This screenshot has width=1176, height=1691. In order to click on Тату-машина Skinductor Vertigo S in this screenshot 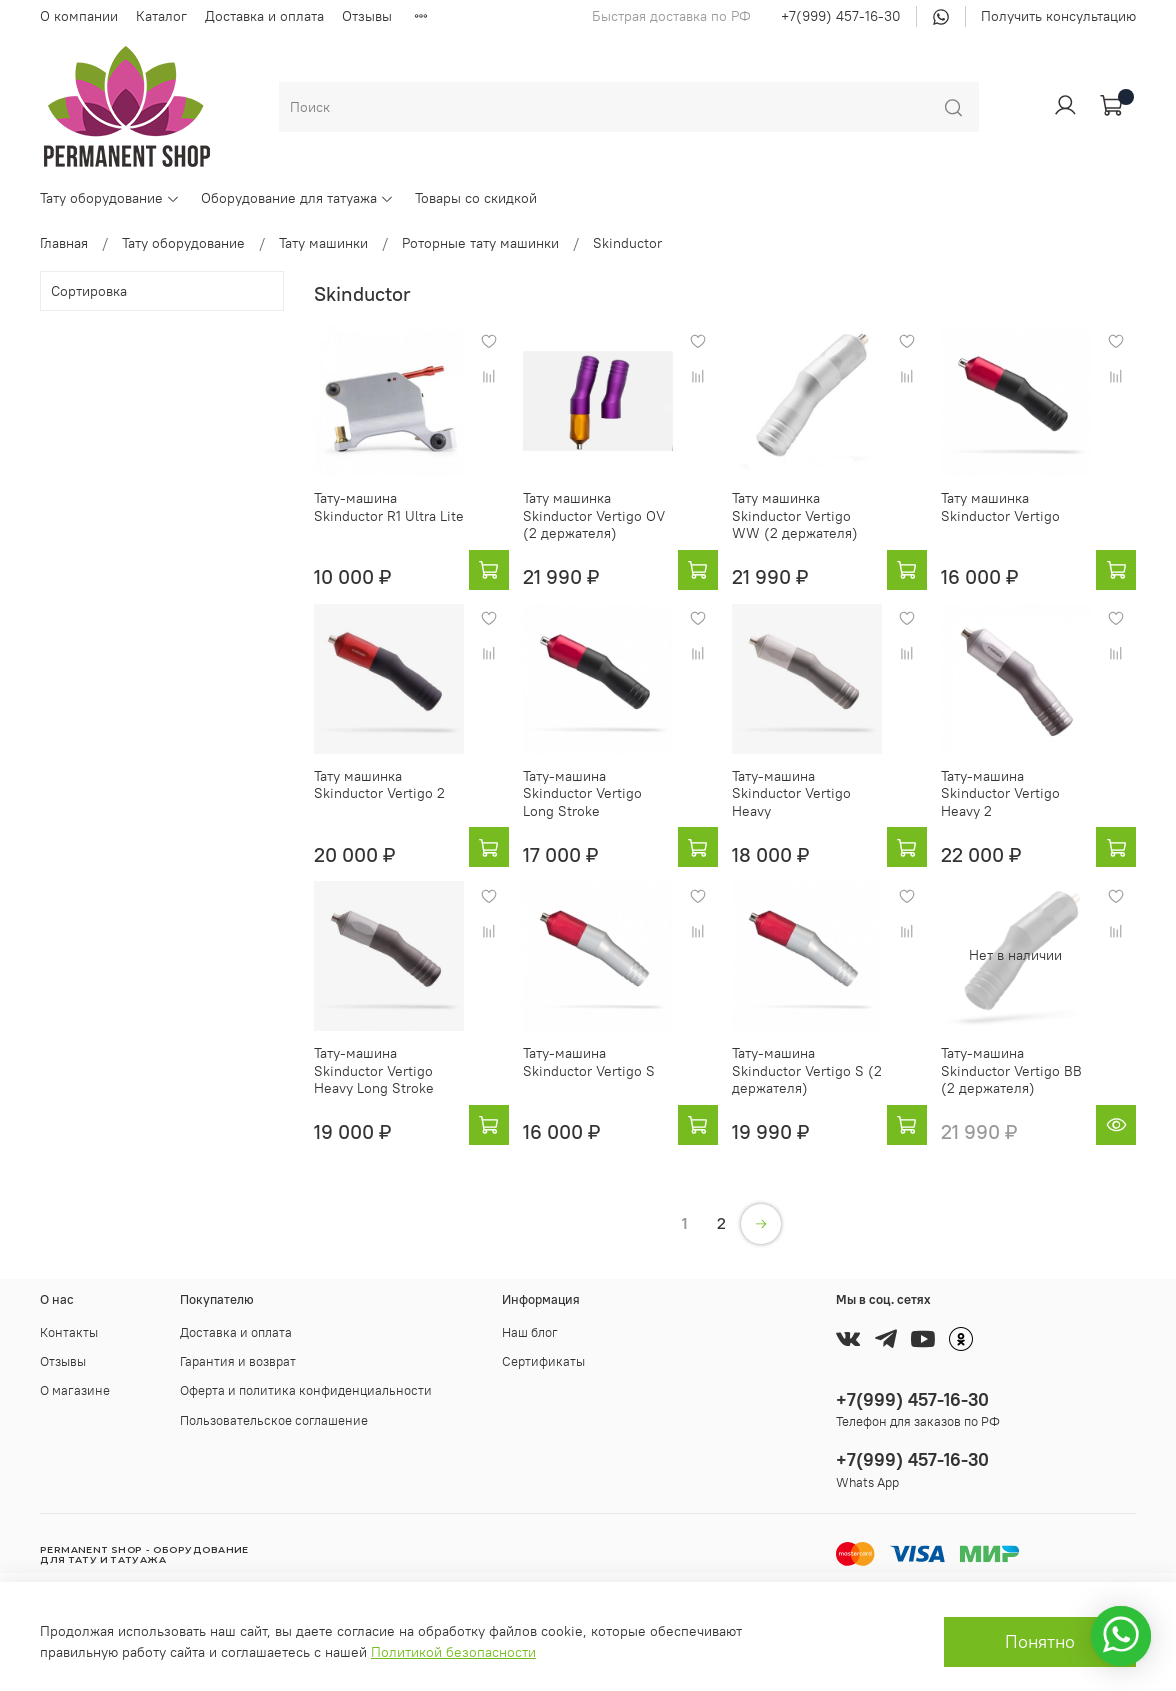, I will do `click(589, 1062)`.